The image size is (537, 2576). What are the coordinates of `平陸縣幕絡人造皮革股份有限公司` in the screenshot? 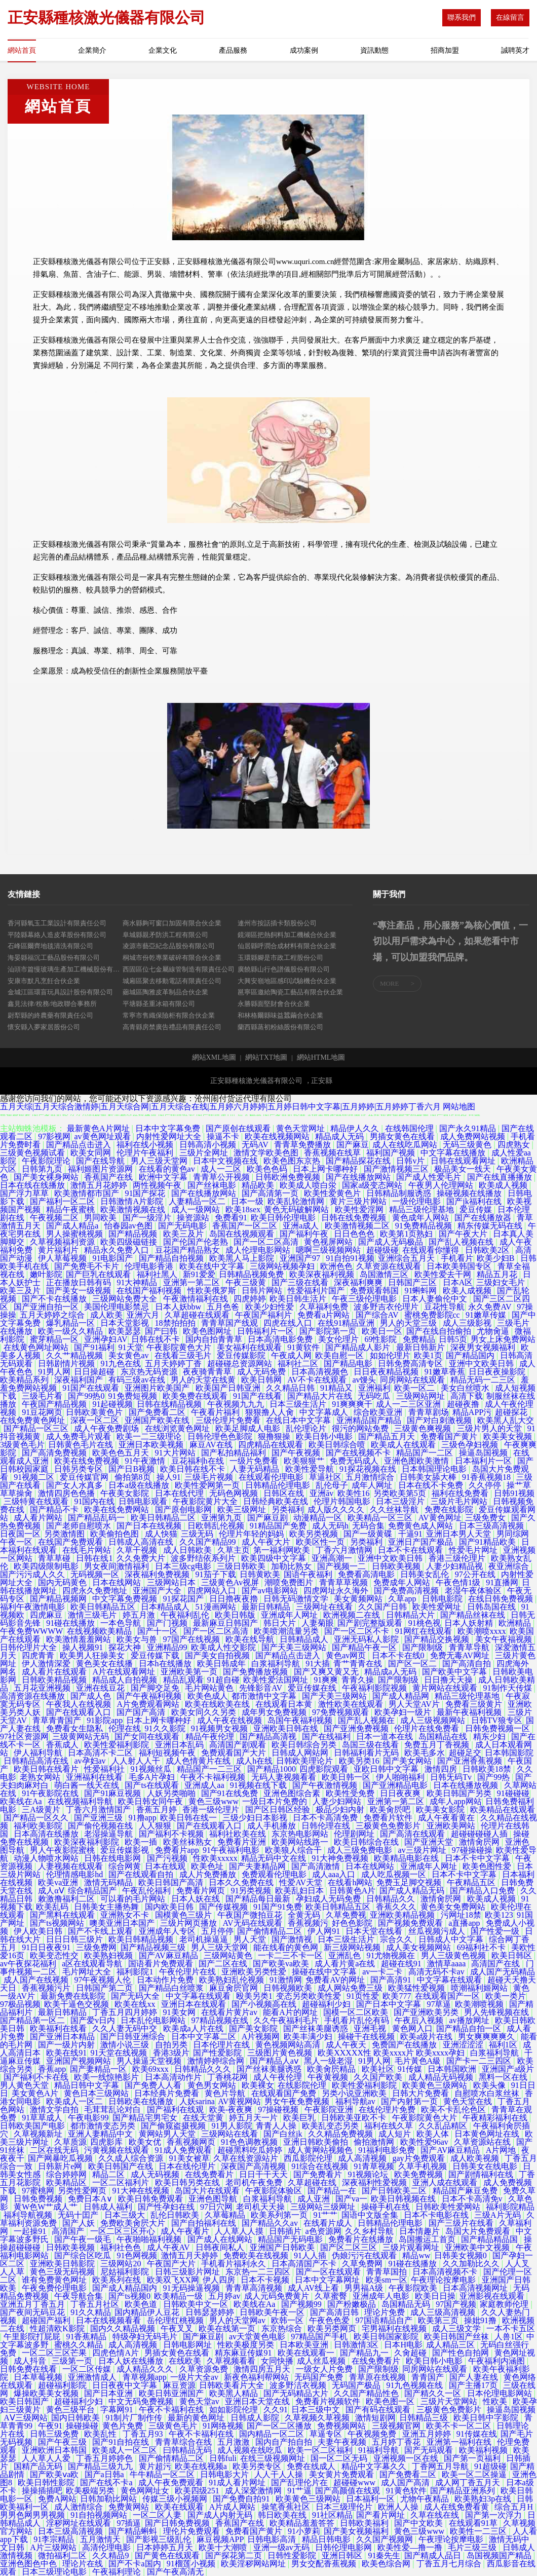 It's located at (57, 935).